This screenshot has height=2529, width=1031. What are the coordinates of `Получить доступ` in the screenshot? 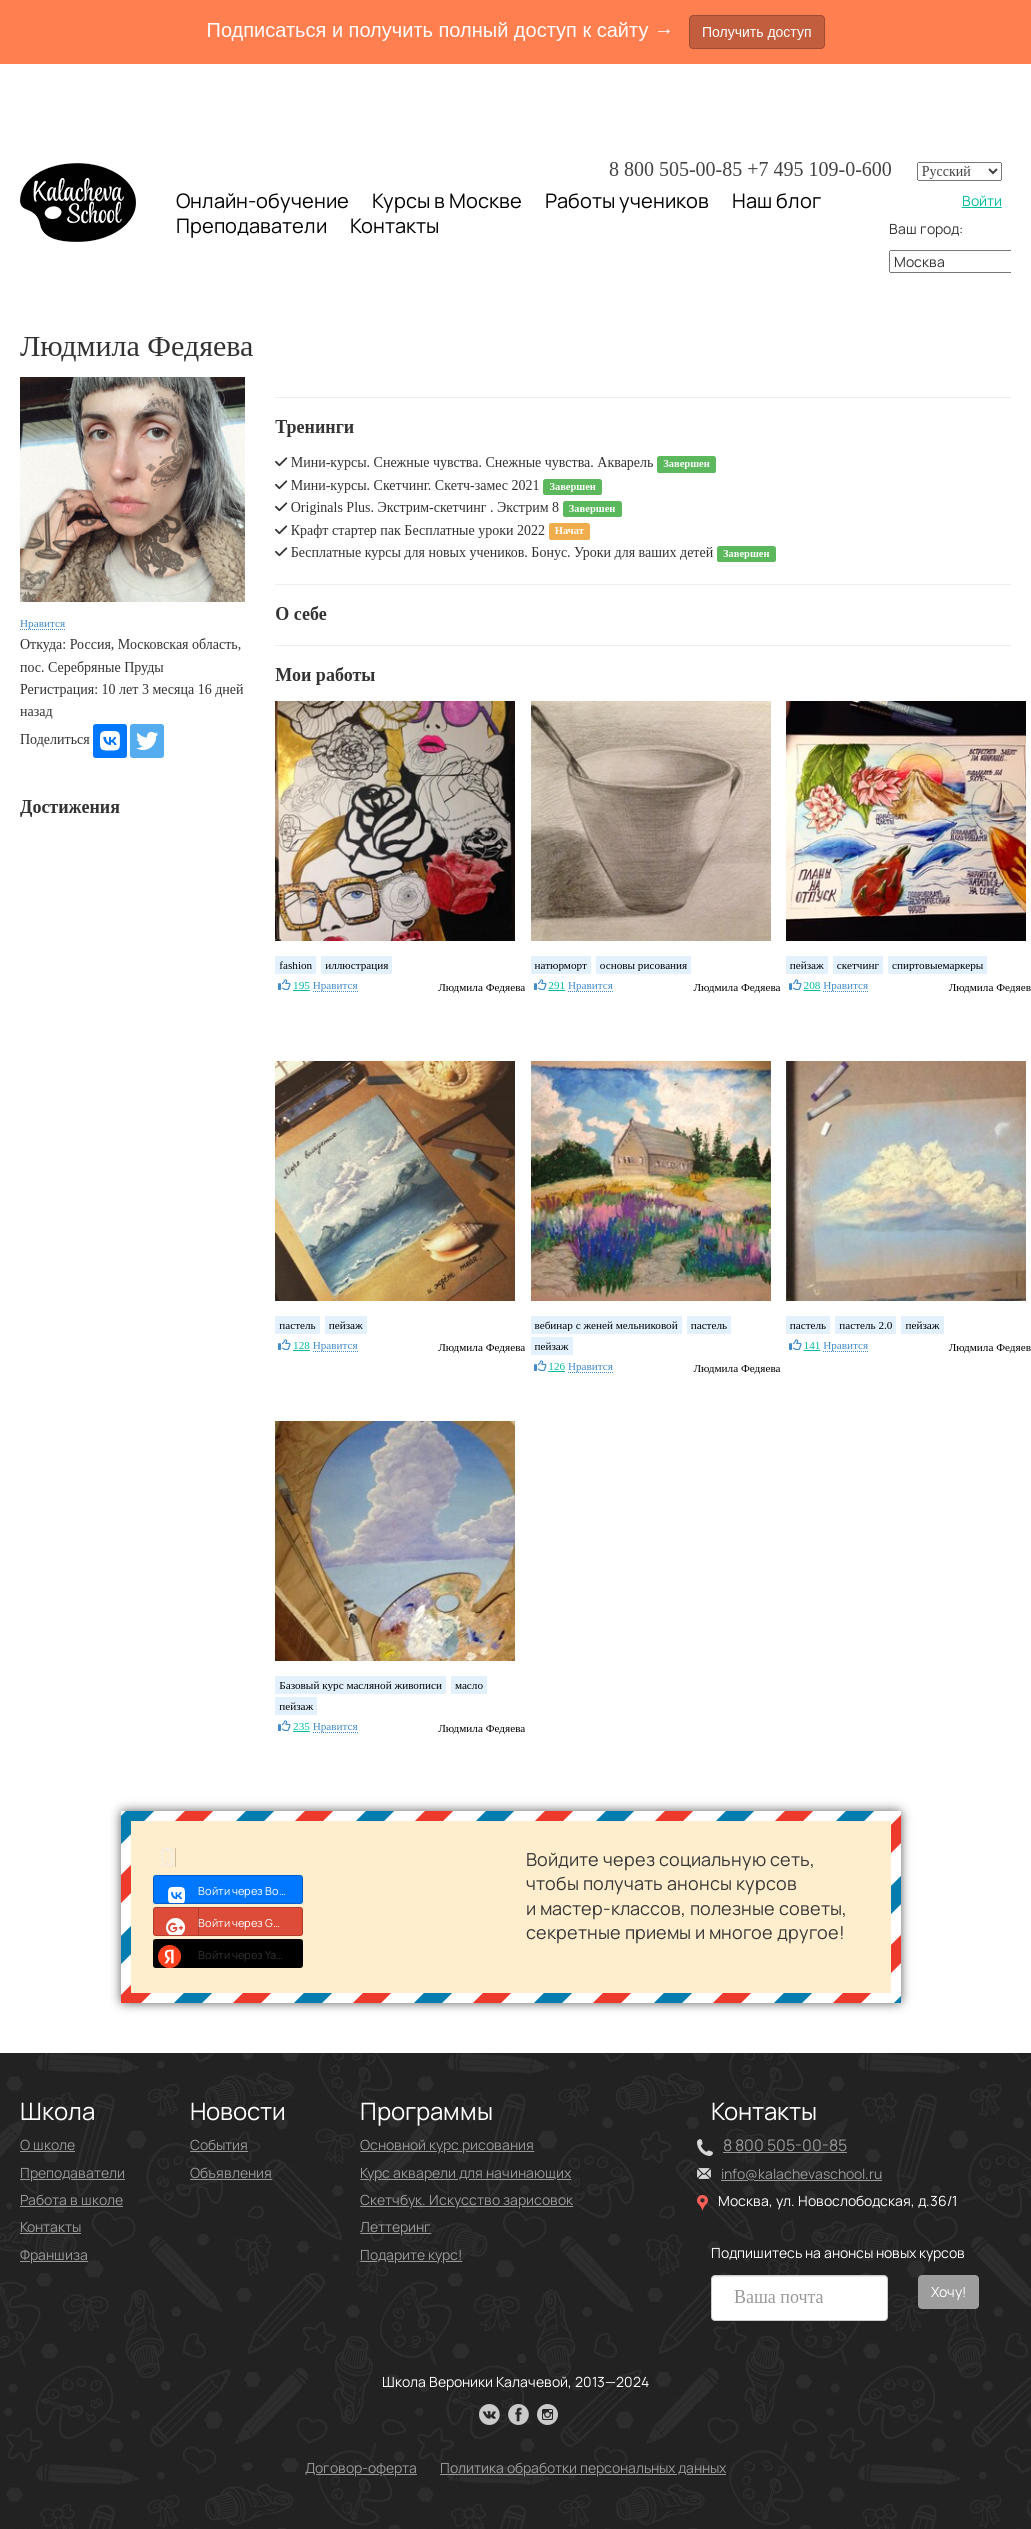 It's located at (757, 32).